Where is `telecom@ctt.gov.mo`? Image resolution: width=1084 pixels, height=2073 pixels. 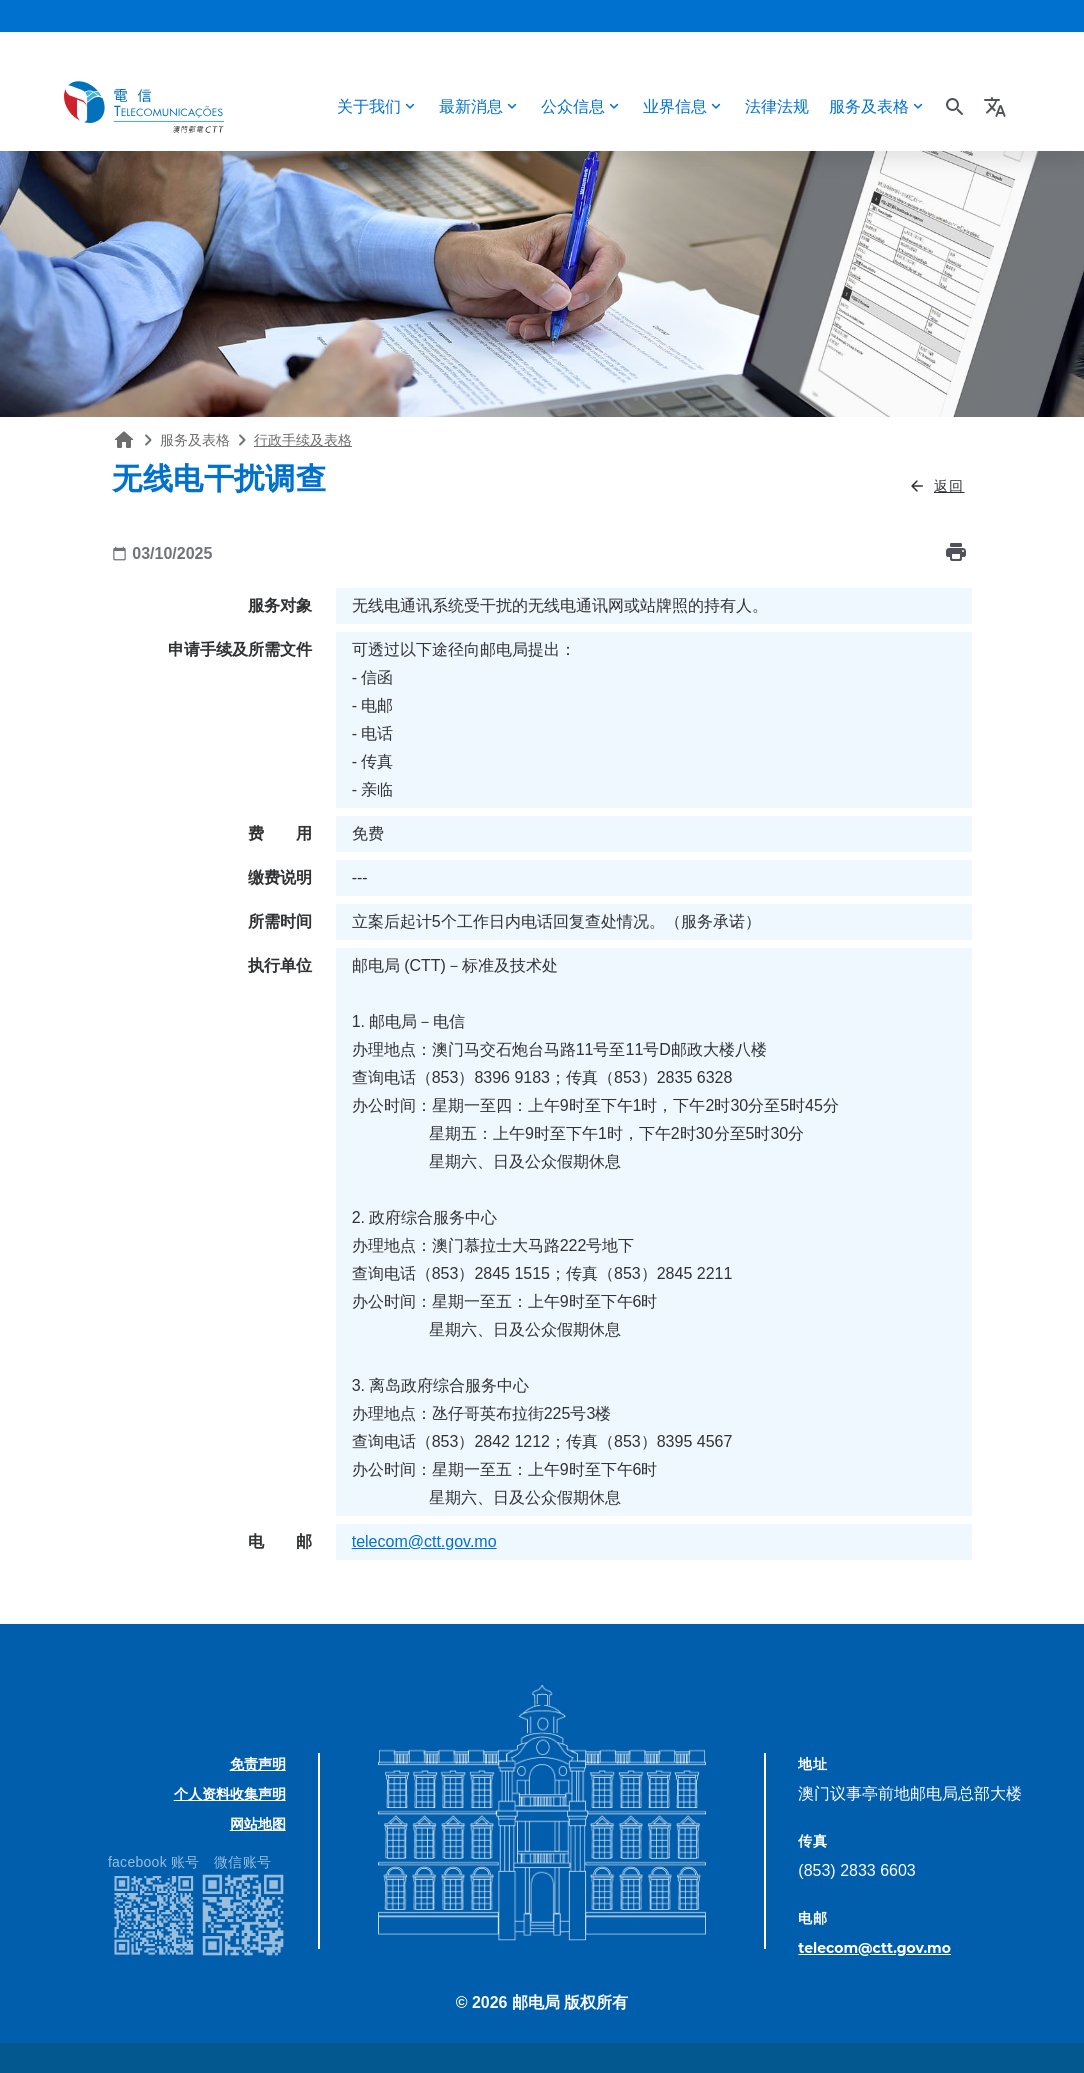 telecom@ctt.gov.mo is located at coordinates (424, 1541).